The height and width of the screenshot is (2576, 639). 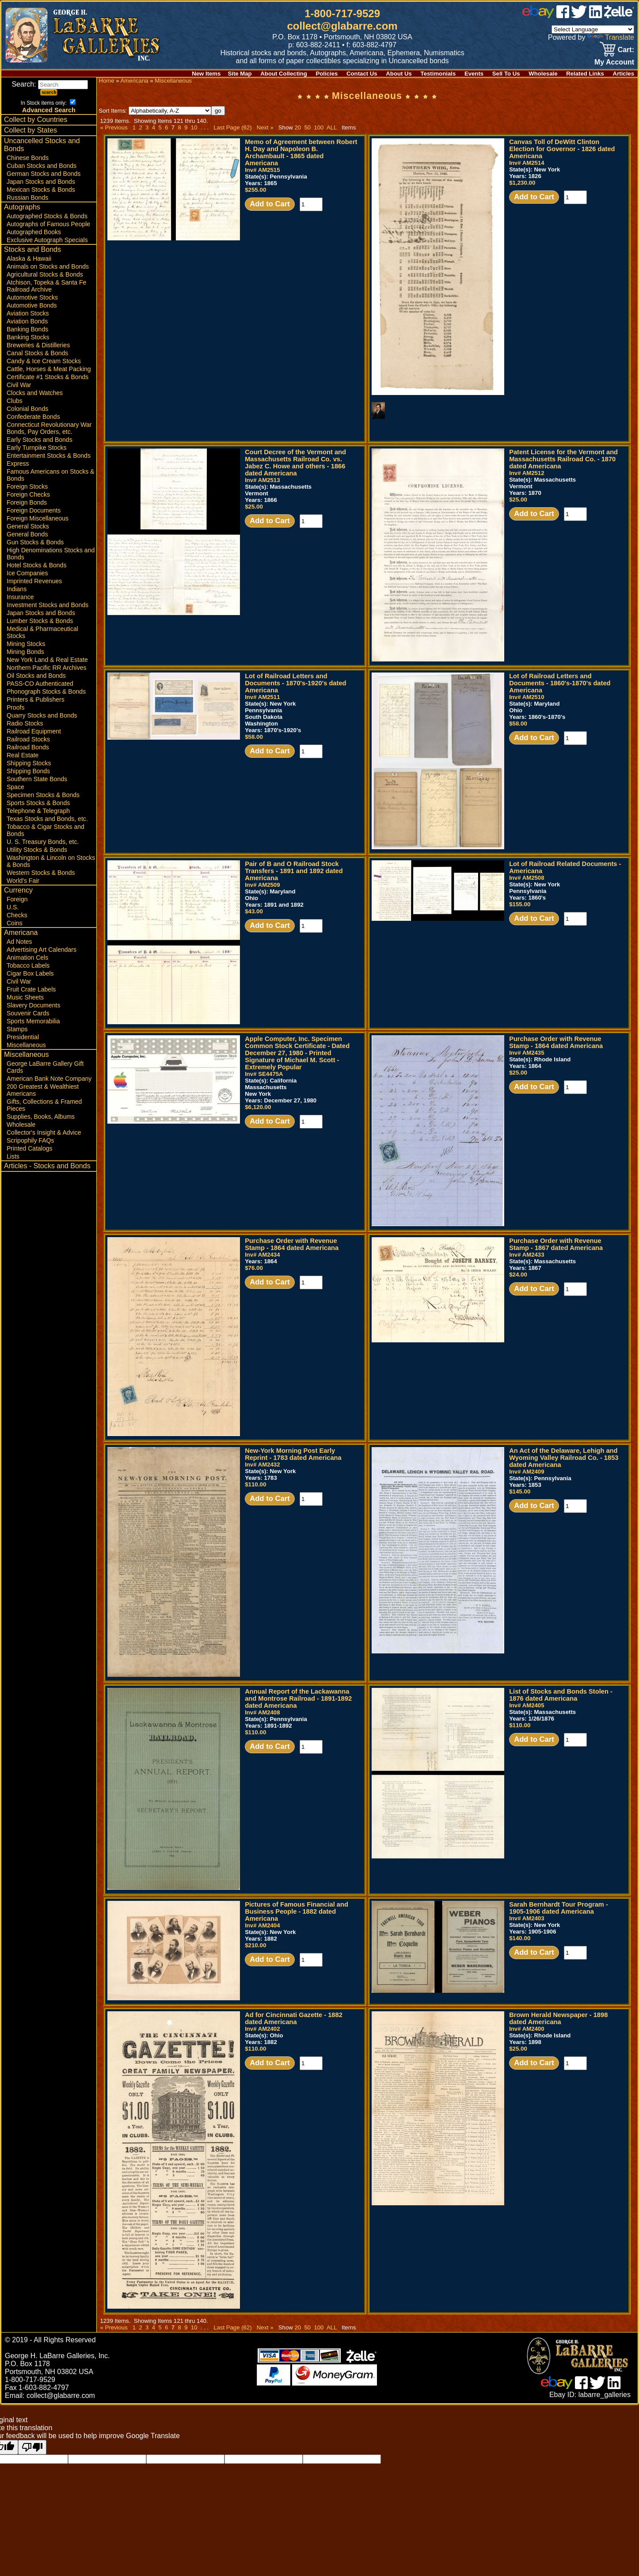 I want to click on Animals on Stocks and Bonds, so click(x=48, y=266).